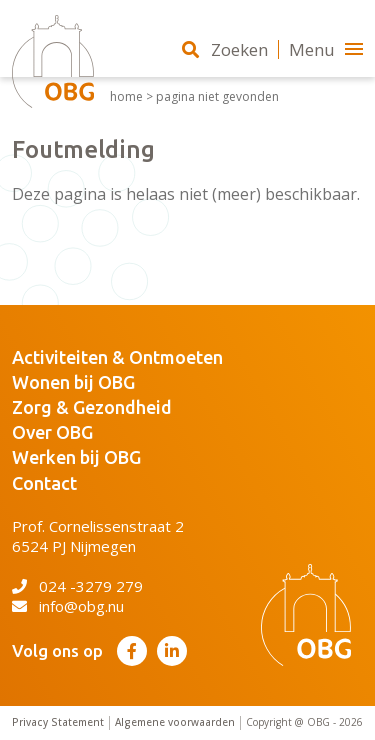  What do you see at coordinates (326, 49) in the screenshot?
I see `Menu` at bounding box center [326, 49].